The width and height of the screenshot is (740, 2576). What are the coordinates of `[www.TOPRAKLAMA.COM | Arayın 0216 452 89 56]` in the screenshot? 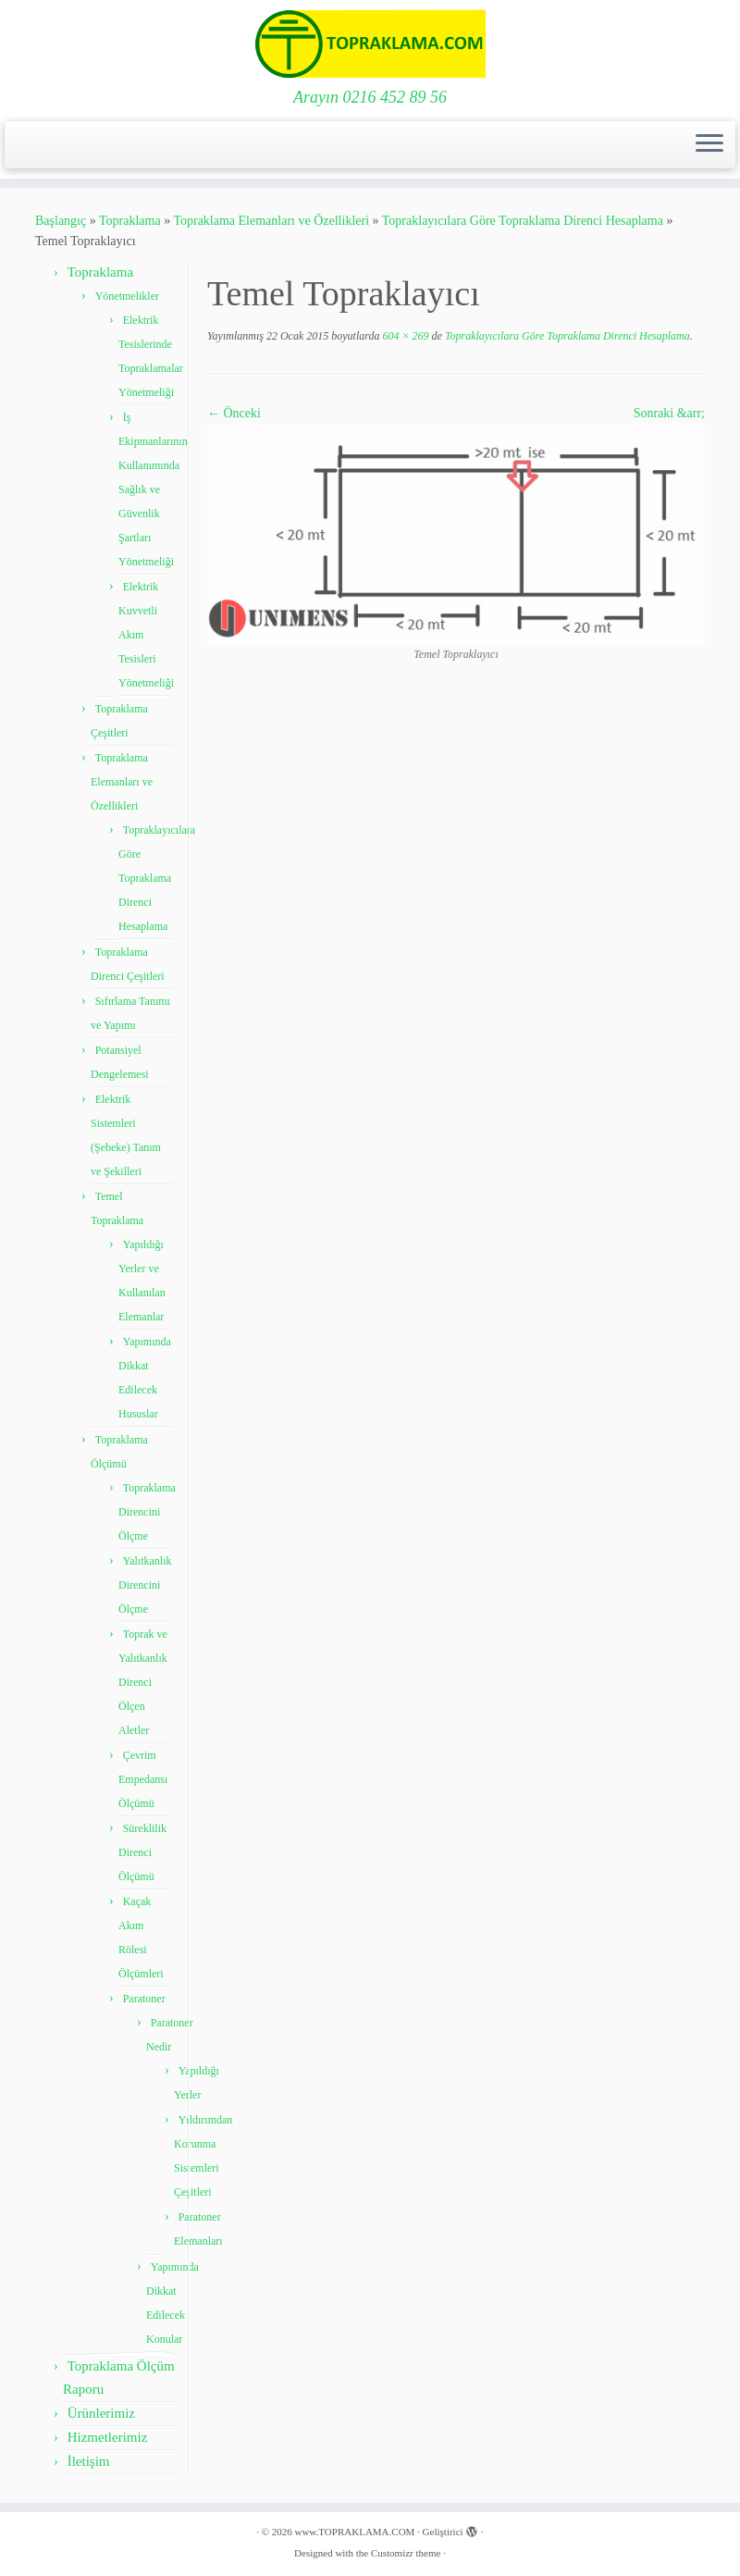 It's located at (370, 44).